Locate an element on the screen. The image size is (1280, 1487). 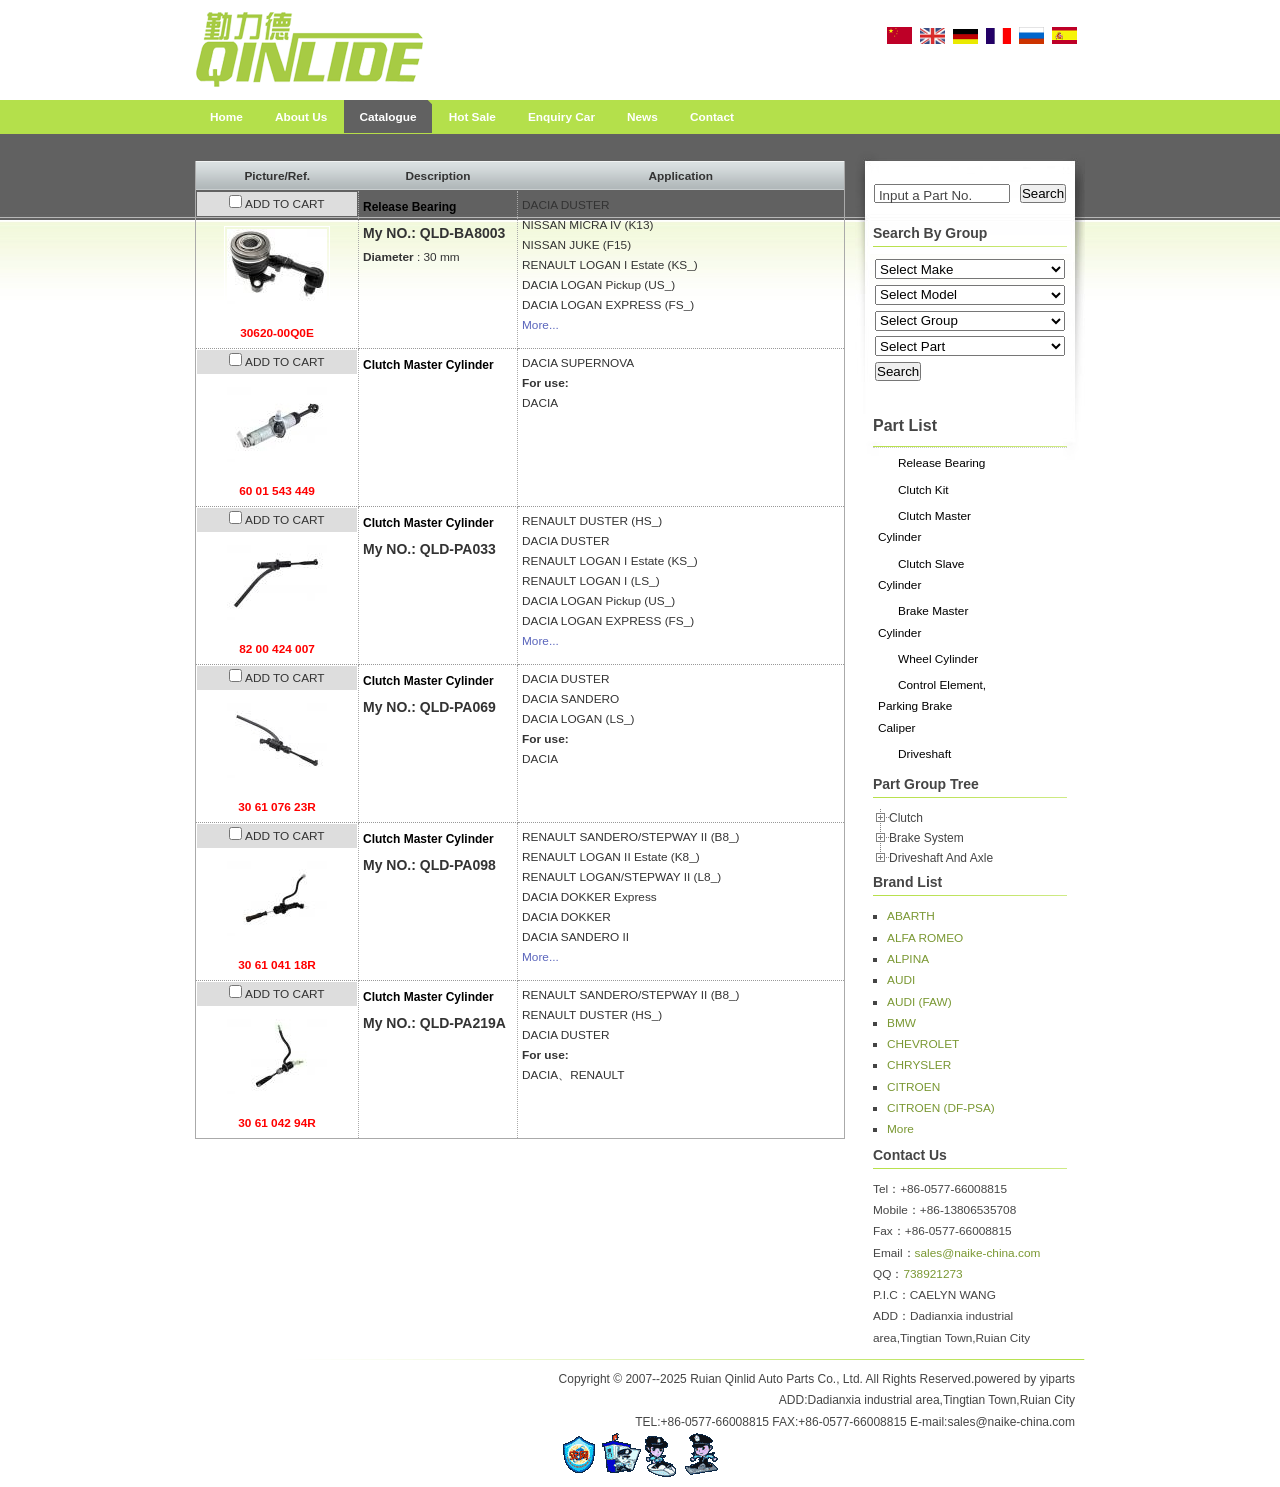
30 61 042 94R is located at coordinates (277, 1123).